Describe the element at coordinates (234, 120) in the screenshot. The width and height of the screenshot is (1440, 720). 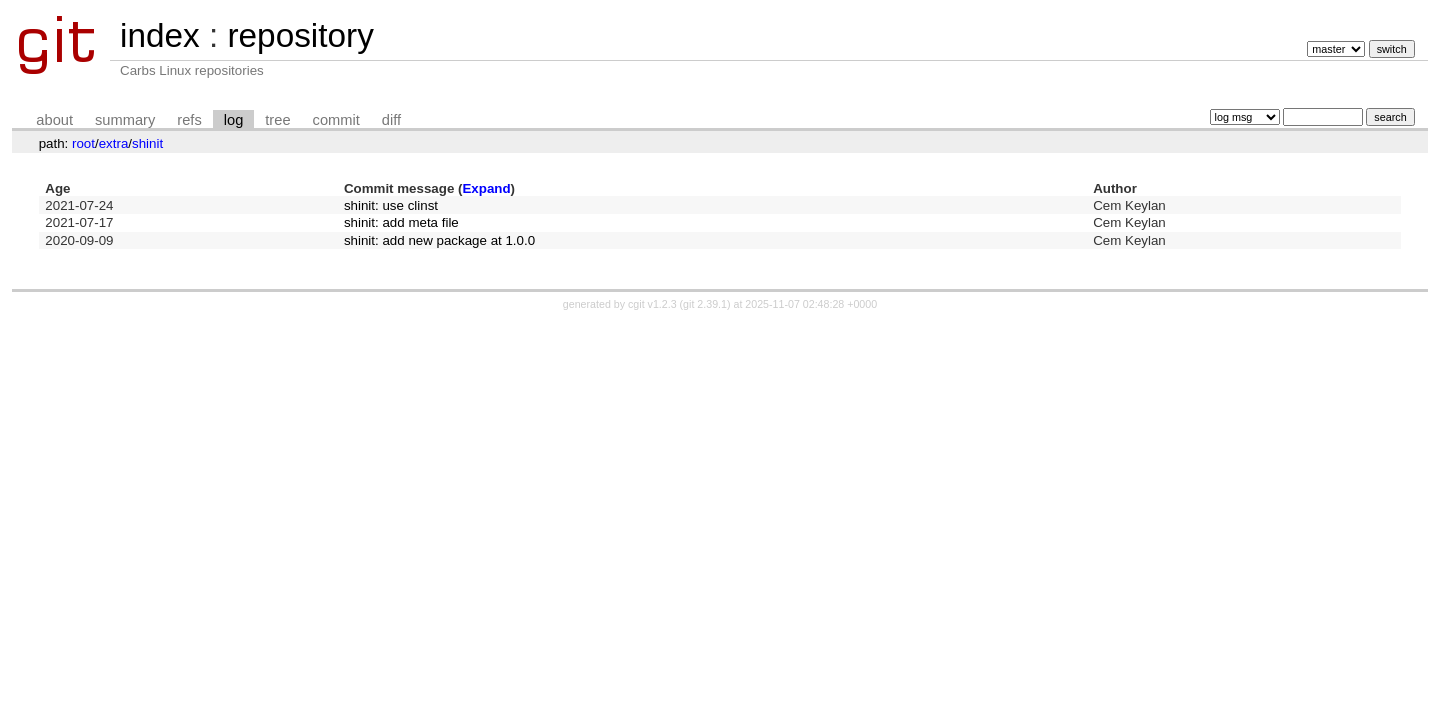
I see `log` at that location.